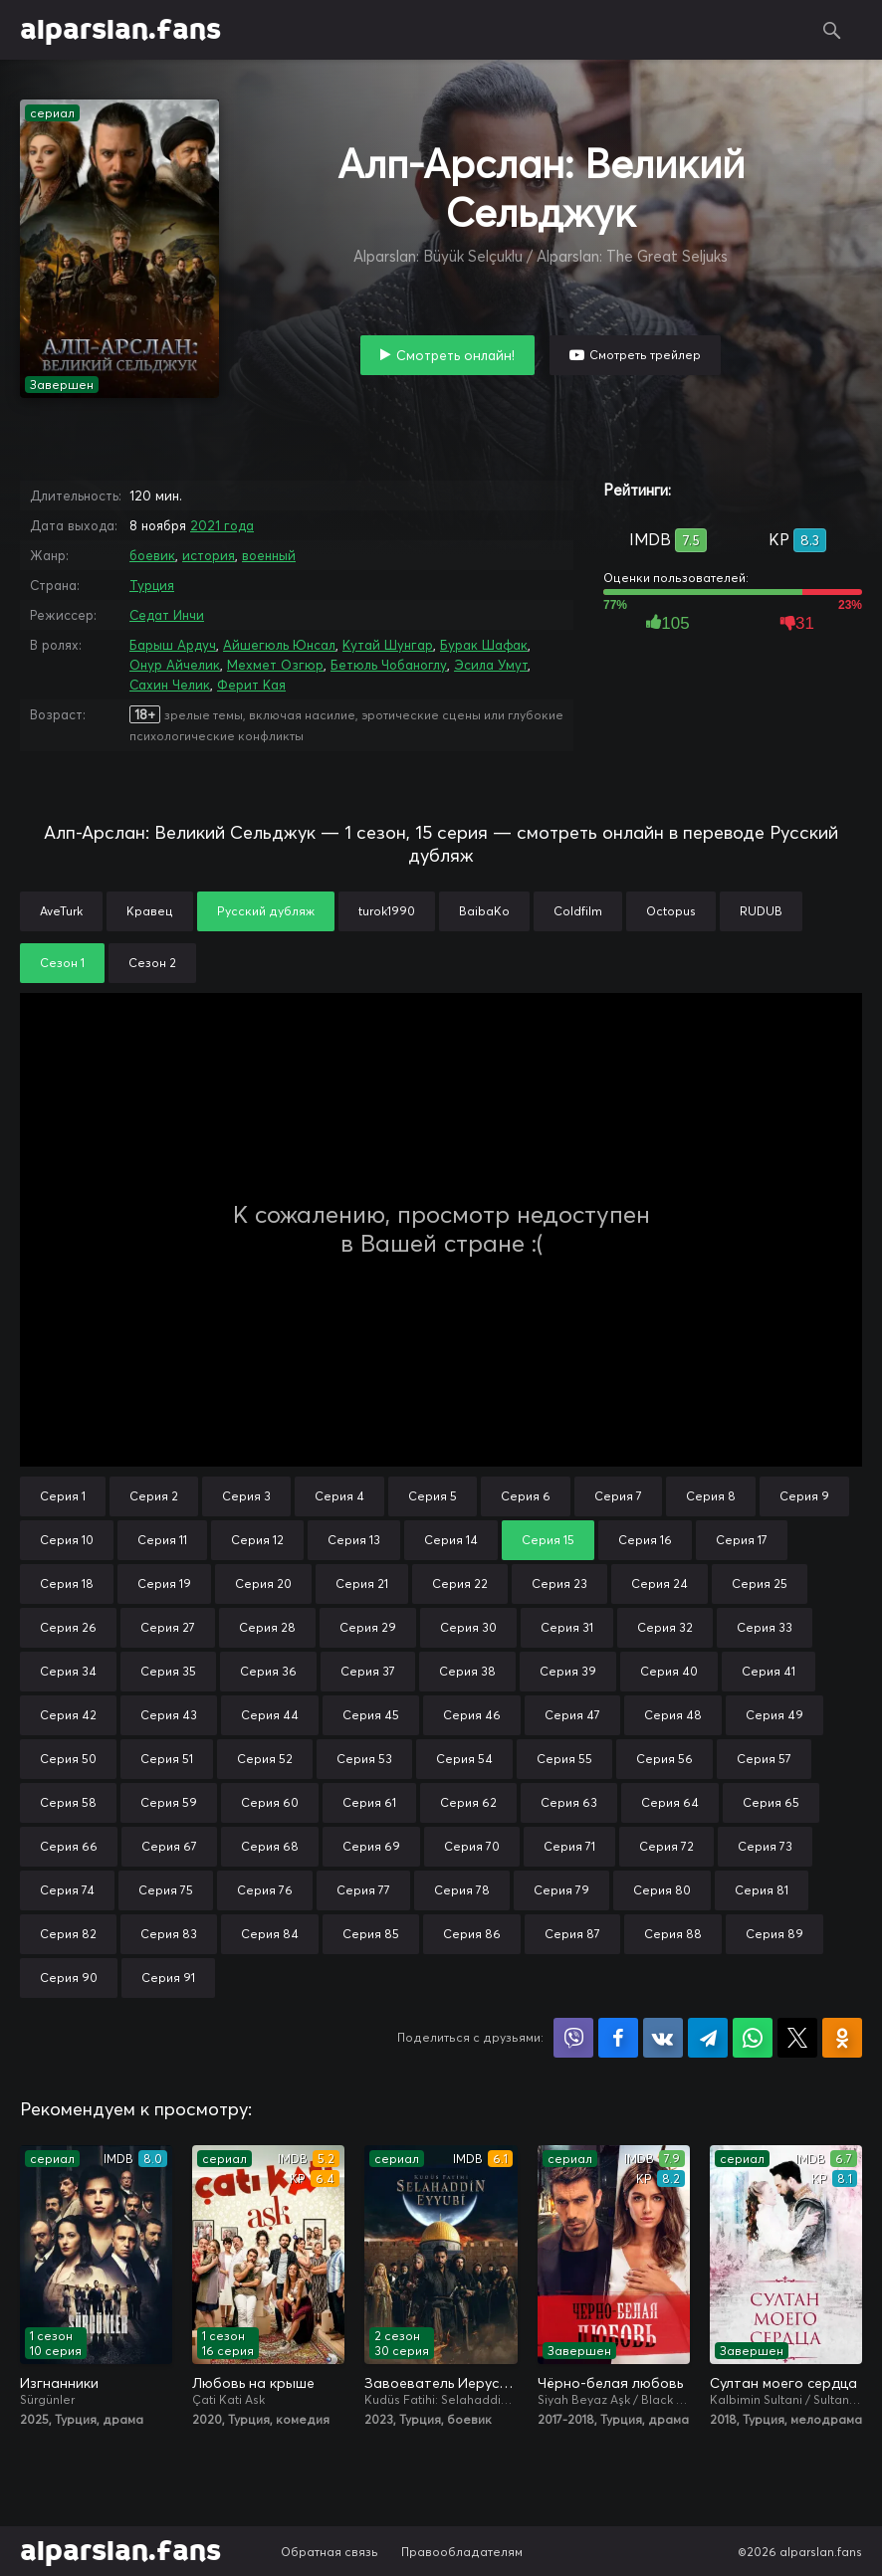 This screenshot has width=882, height=2576. Describe the element at coordinates (162, 1539) in the screenshot. I see `Серия 11` at that location.